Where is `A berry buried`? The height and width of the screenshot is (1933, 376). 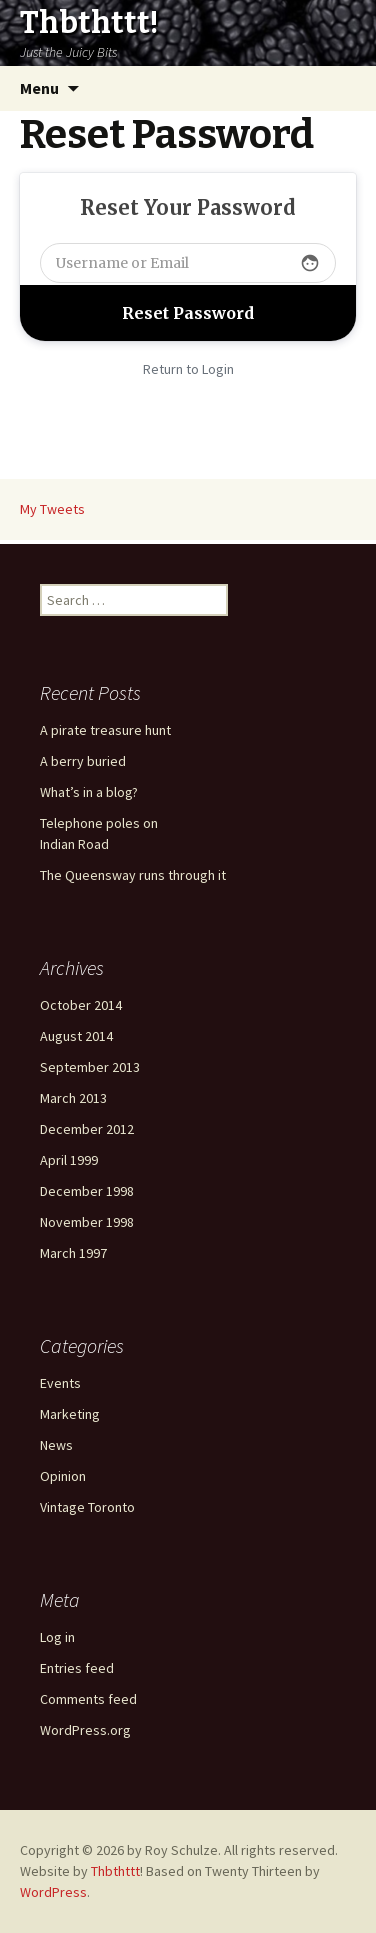
A berry buried is located at coordinates (83, 761).